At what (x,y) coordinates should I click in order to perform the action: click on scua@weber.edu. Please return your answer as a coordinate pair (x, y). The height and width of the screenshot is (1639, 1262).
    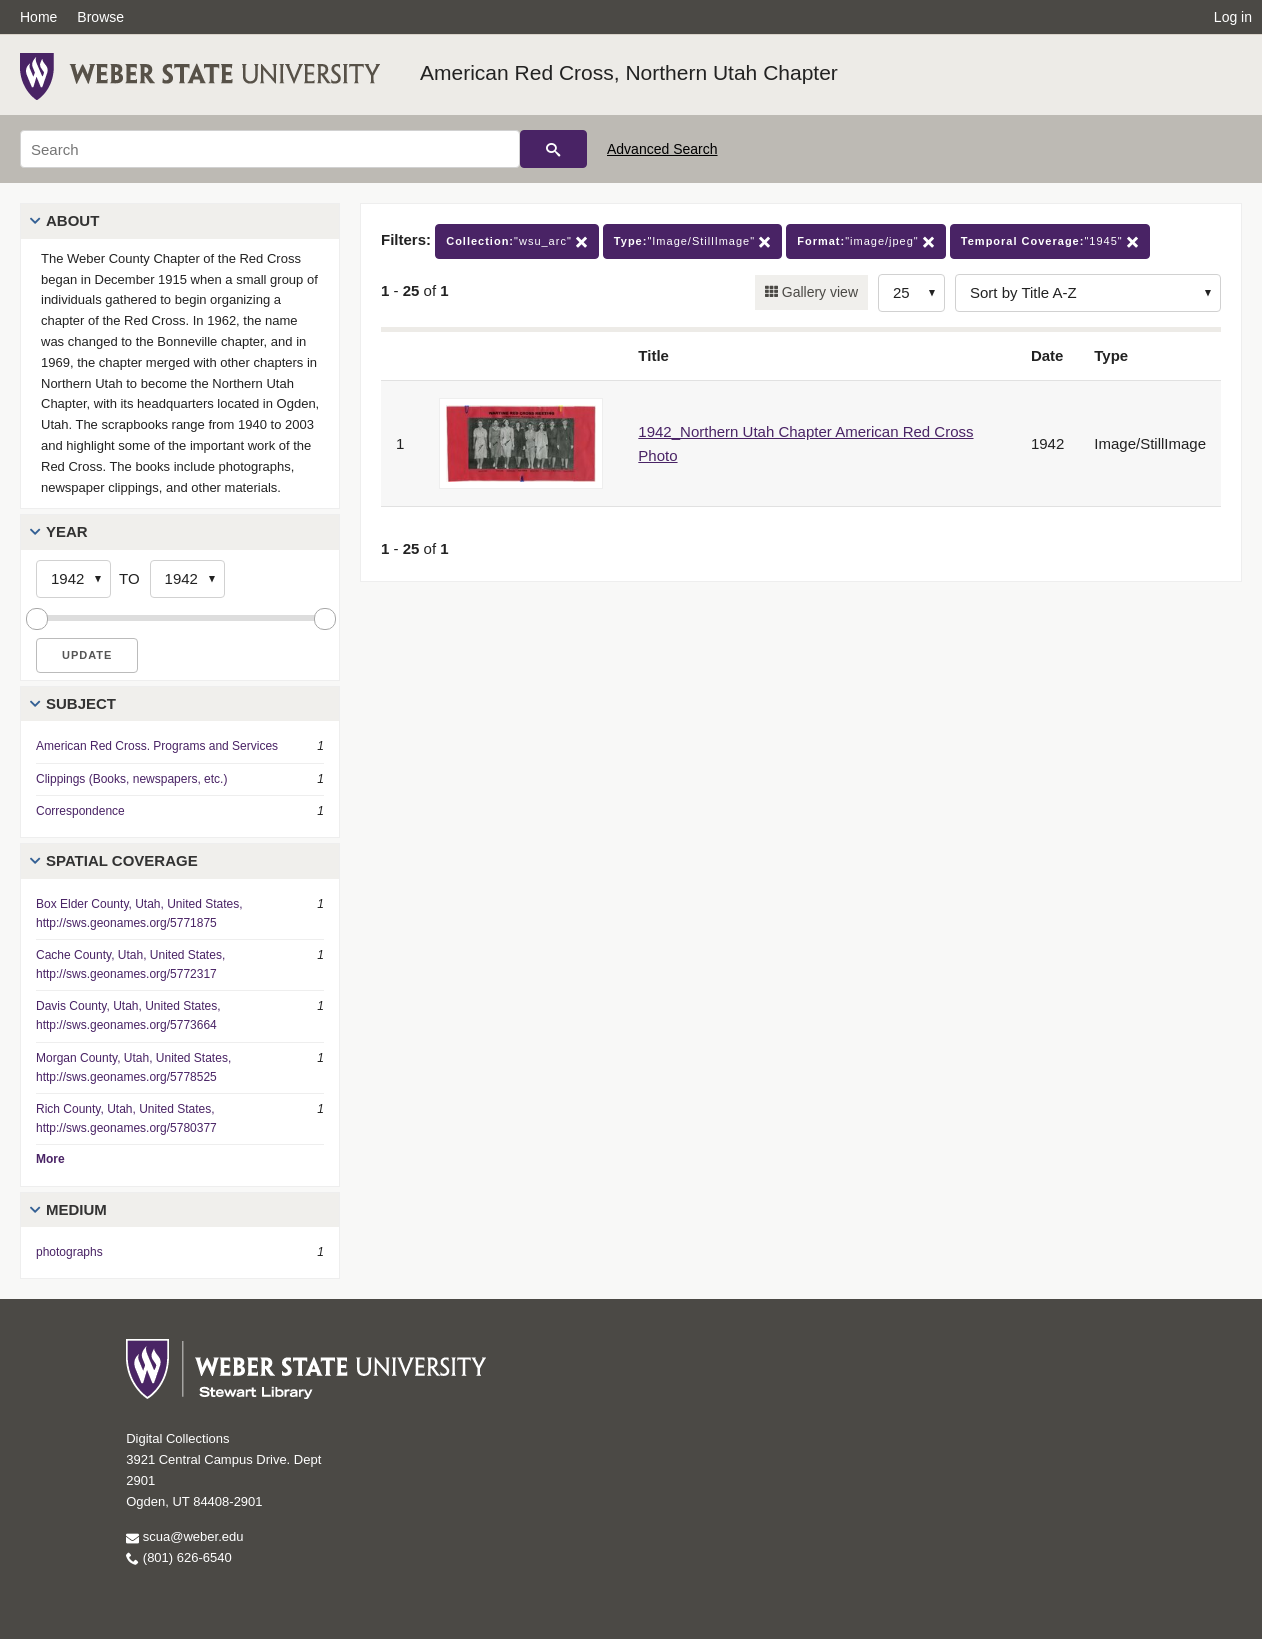
    Looking at the image, I should click on (184, 1536).